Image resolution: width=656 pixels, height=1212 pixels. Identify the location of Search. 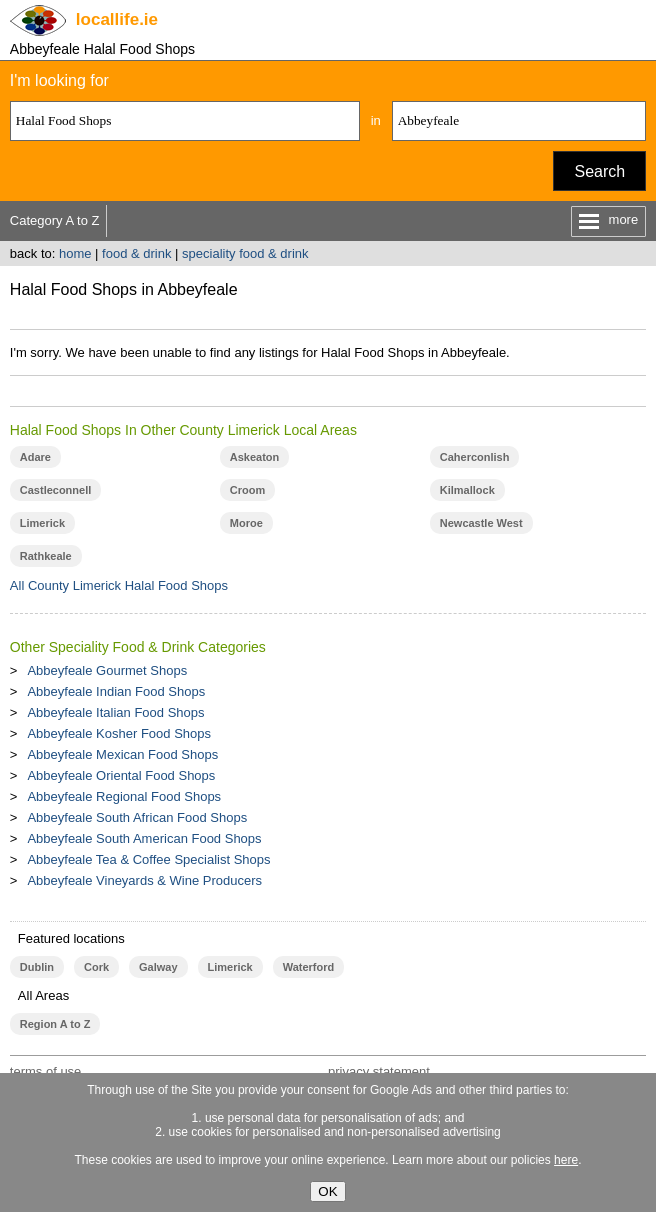
(599, 171).